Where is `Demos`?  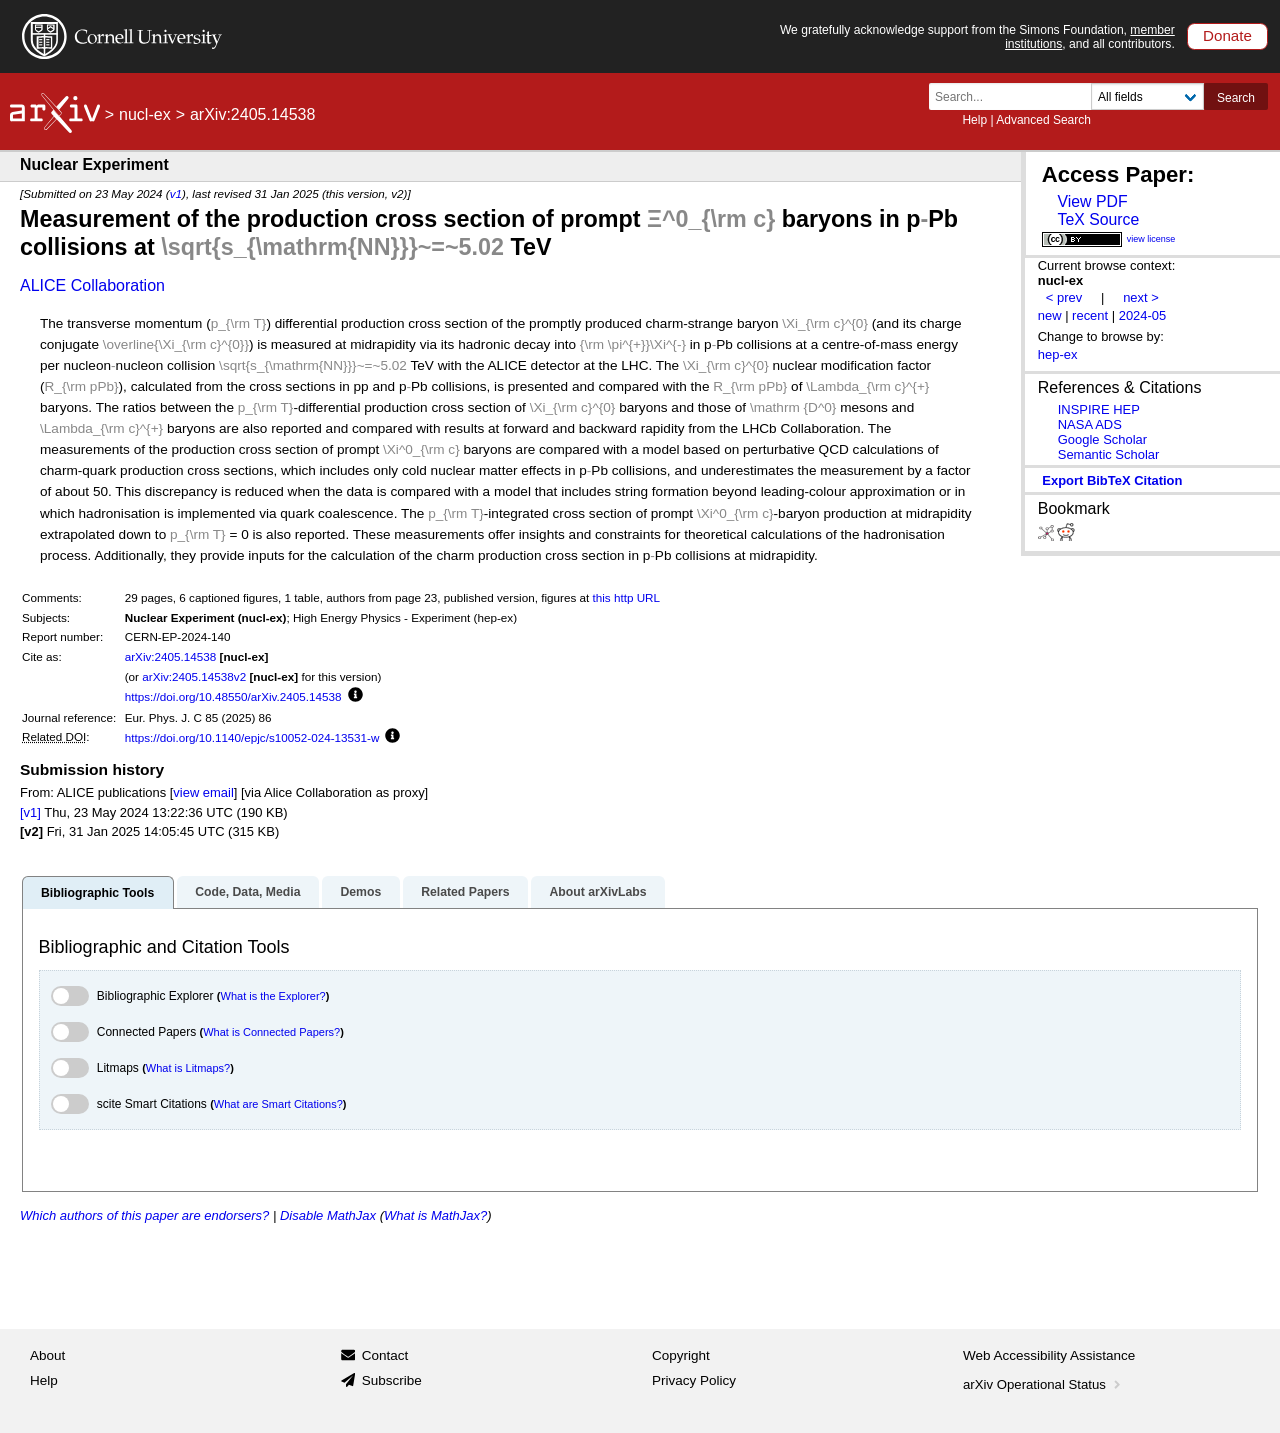
Demos is located at coordinates (360, 892).